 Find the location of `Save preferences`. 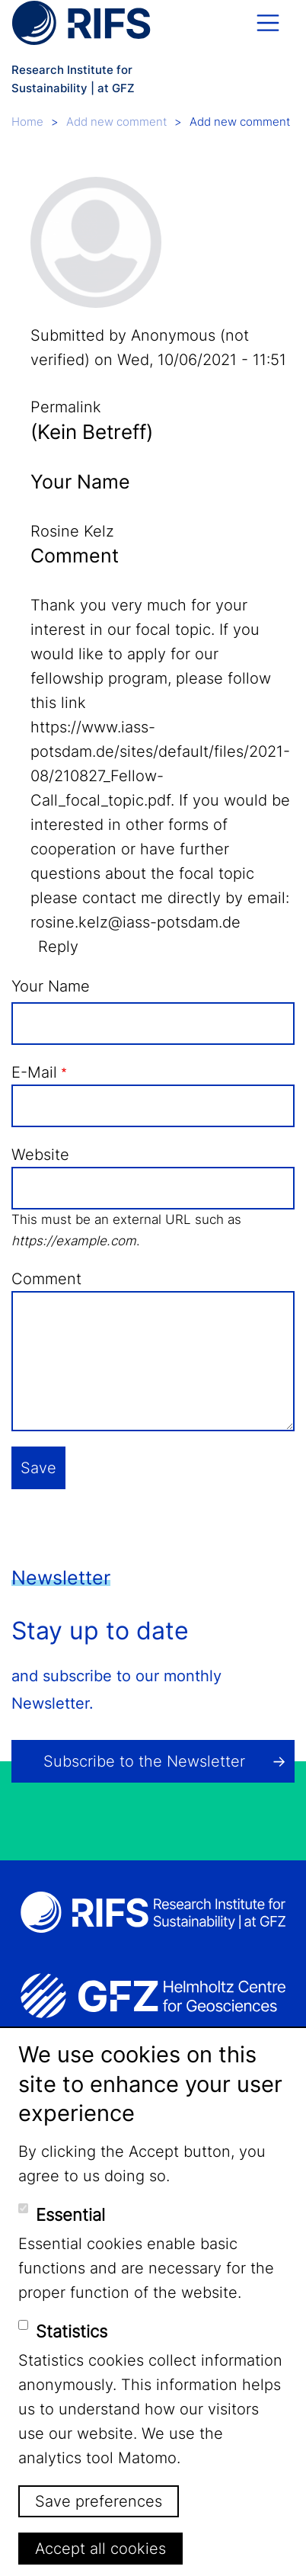

Save preferences is located at coordinates (98, 2501).